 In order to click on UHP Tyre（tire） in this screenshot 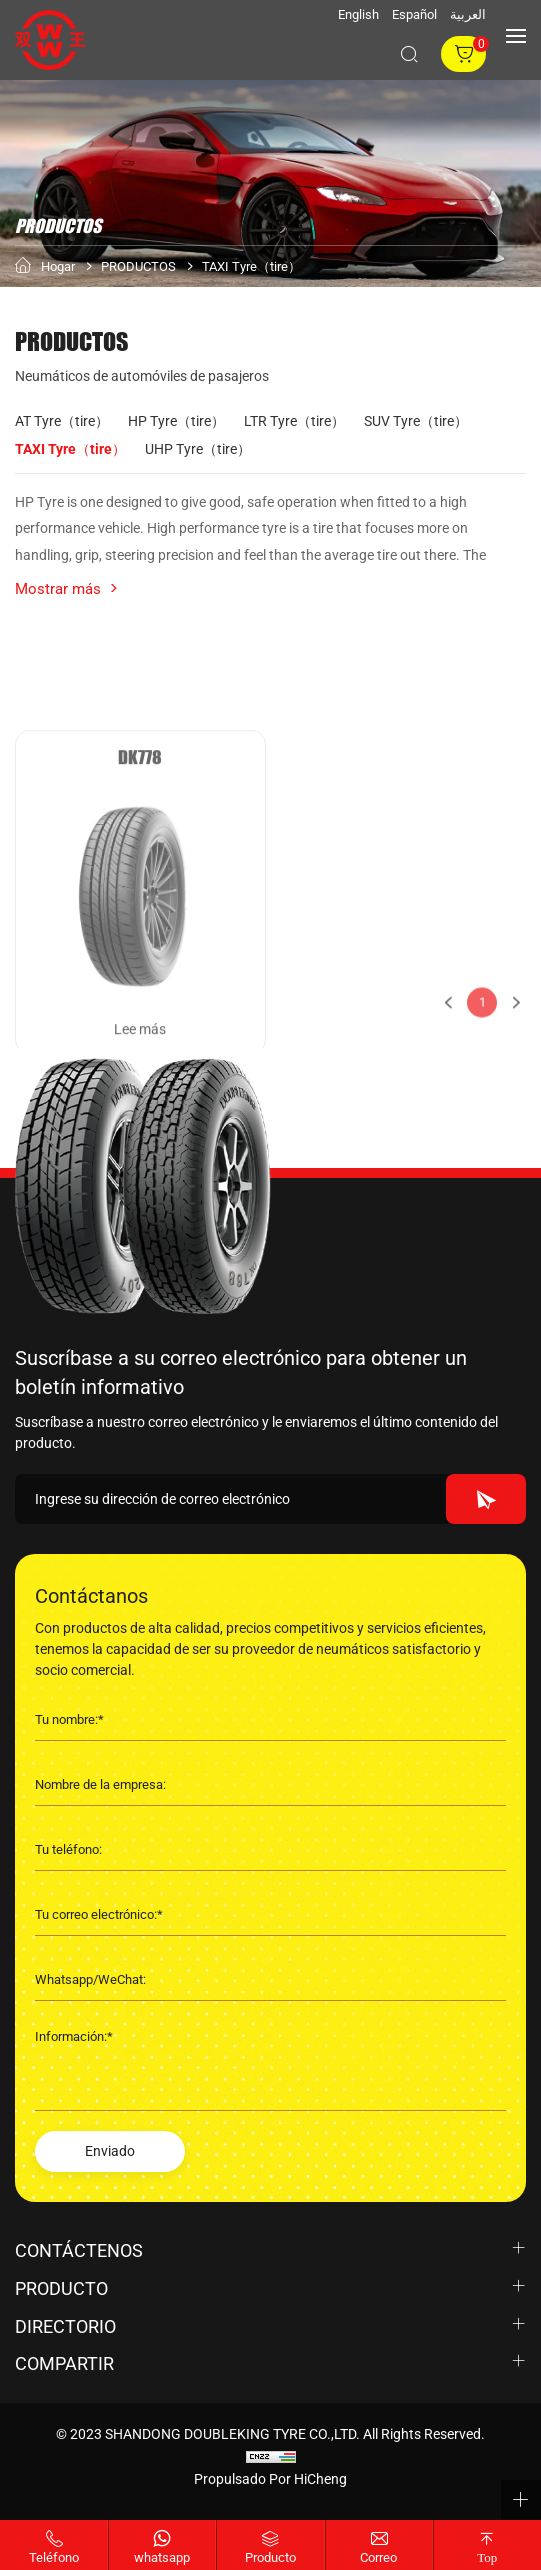, I will do `click(198, 449)`.